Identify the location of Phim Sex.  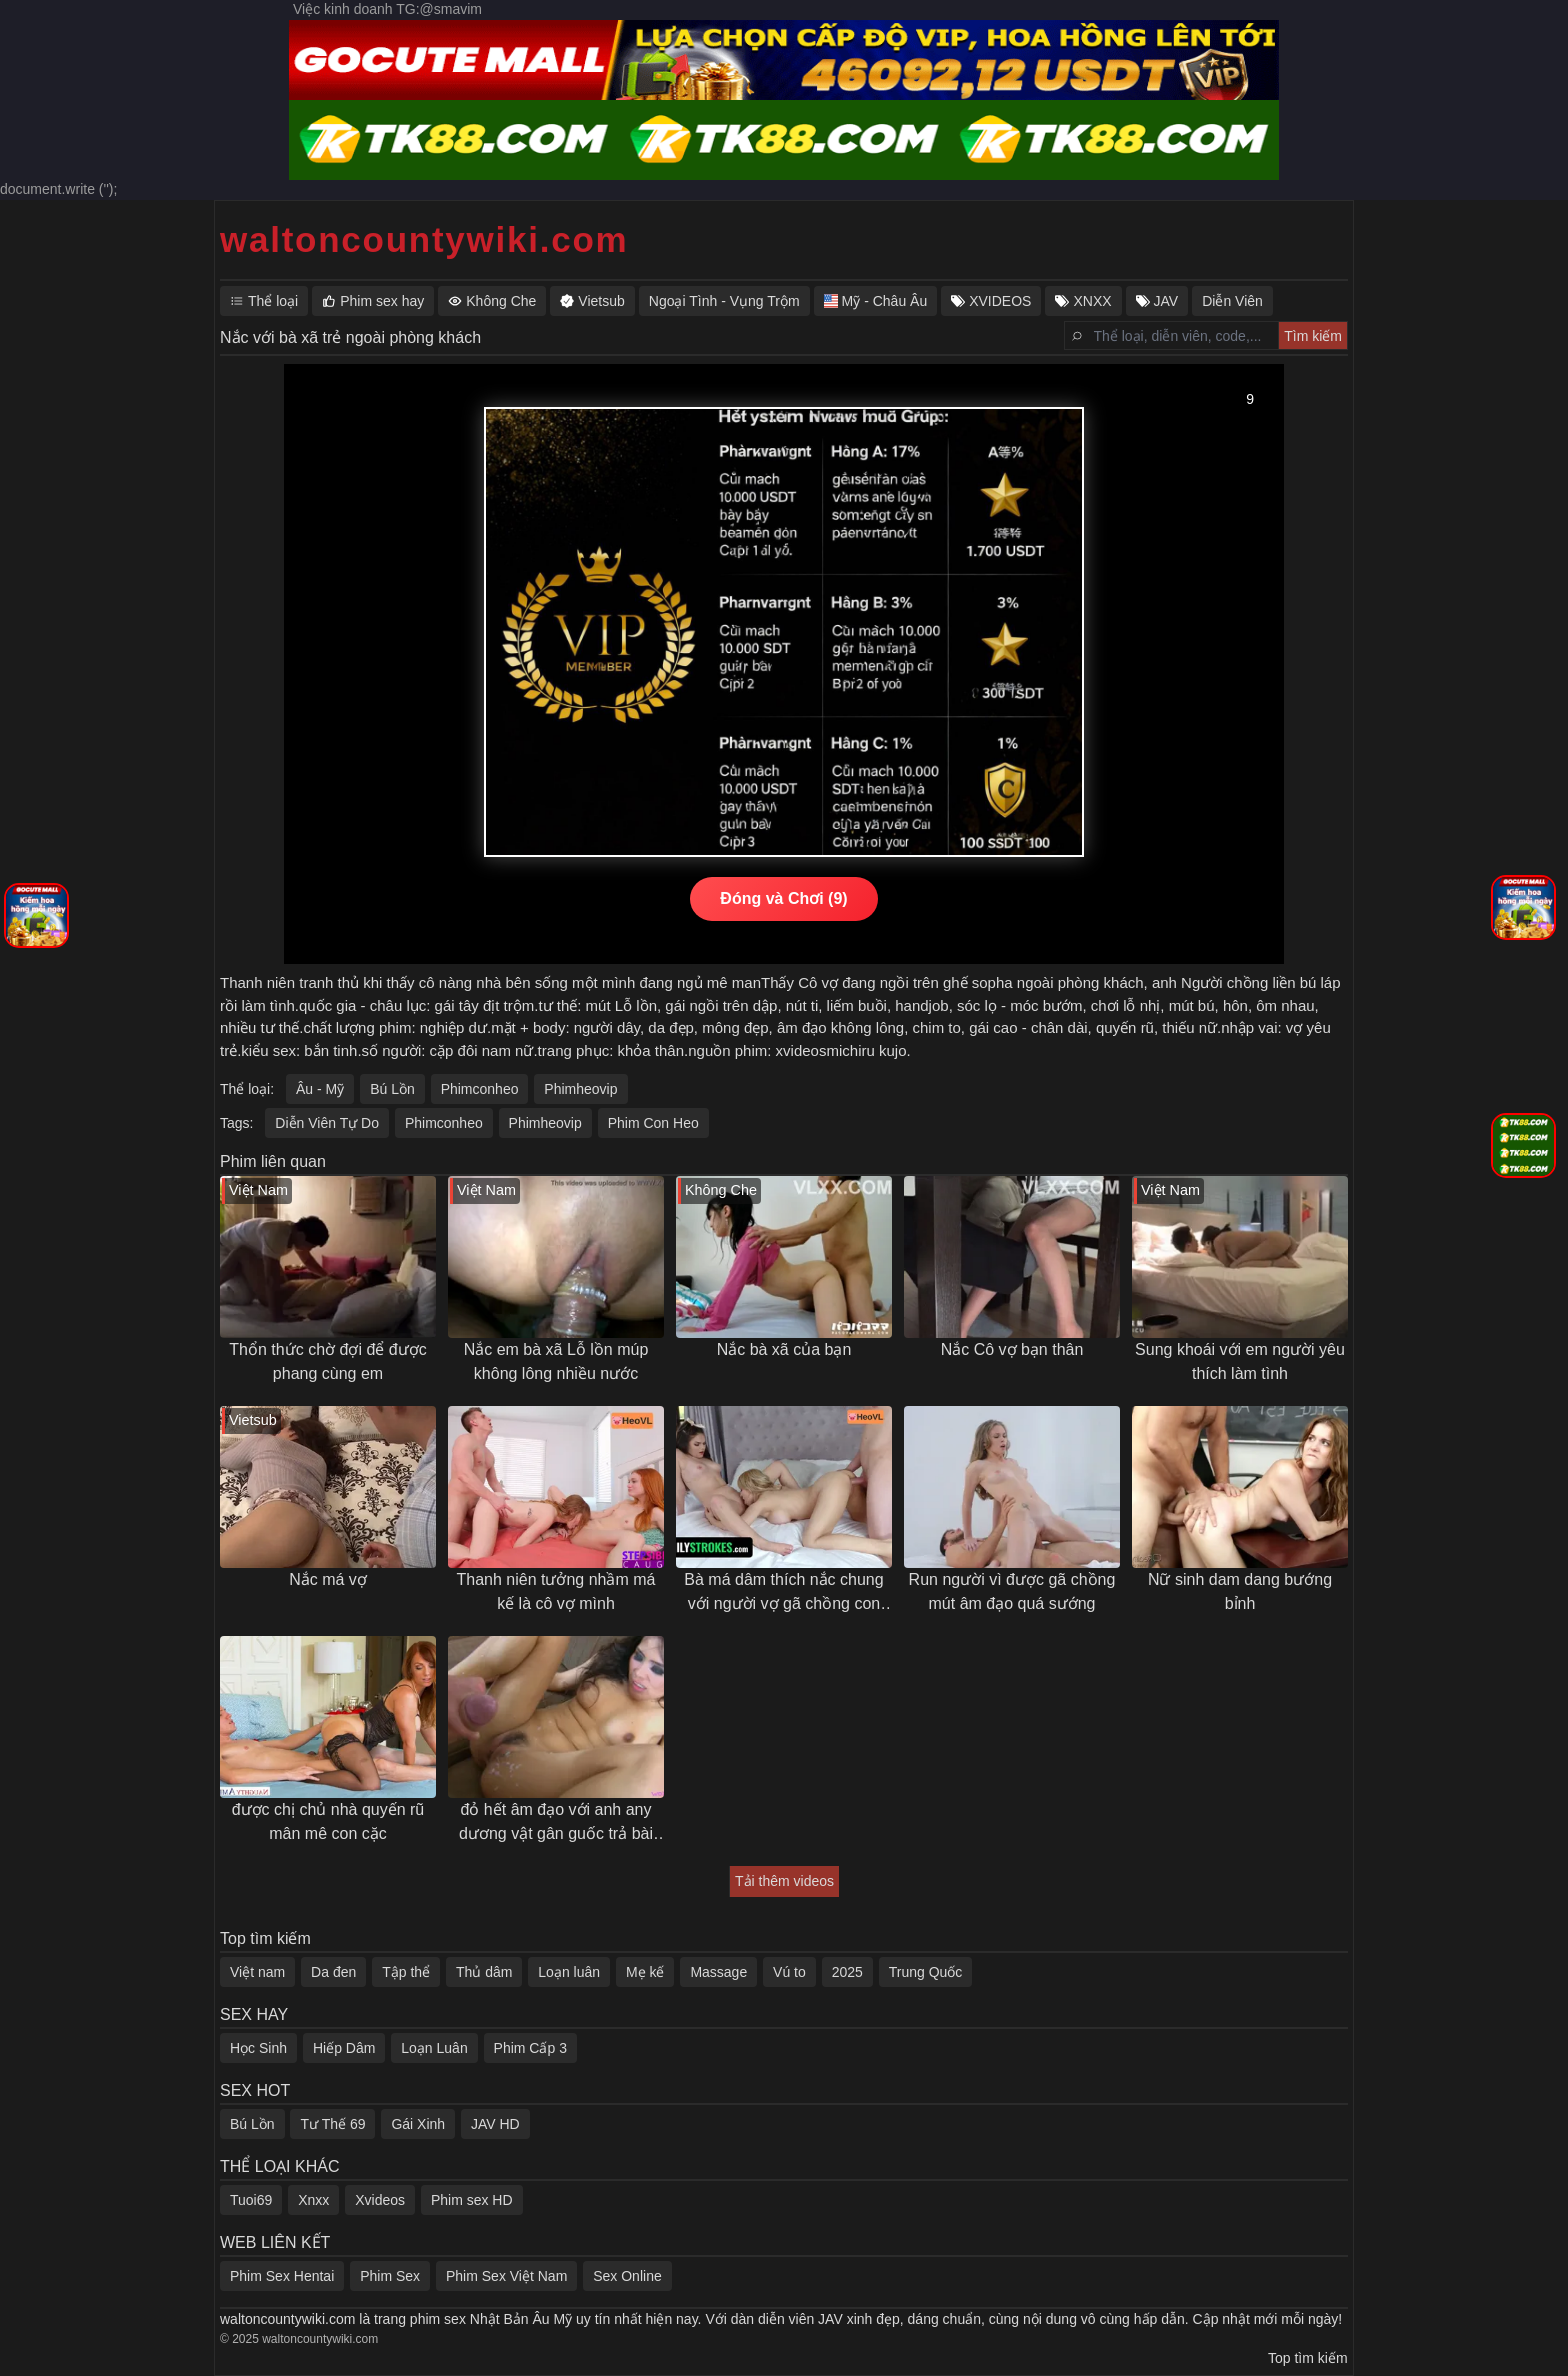
(390, 2276).